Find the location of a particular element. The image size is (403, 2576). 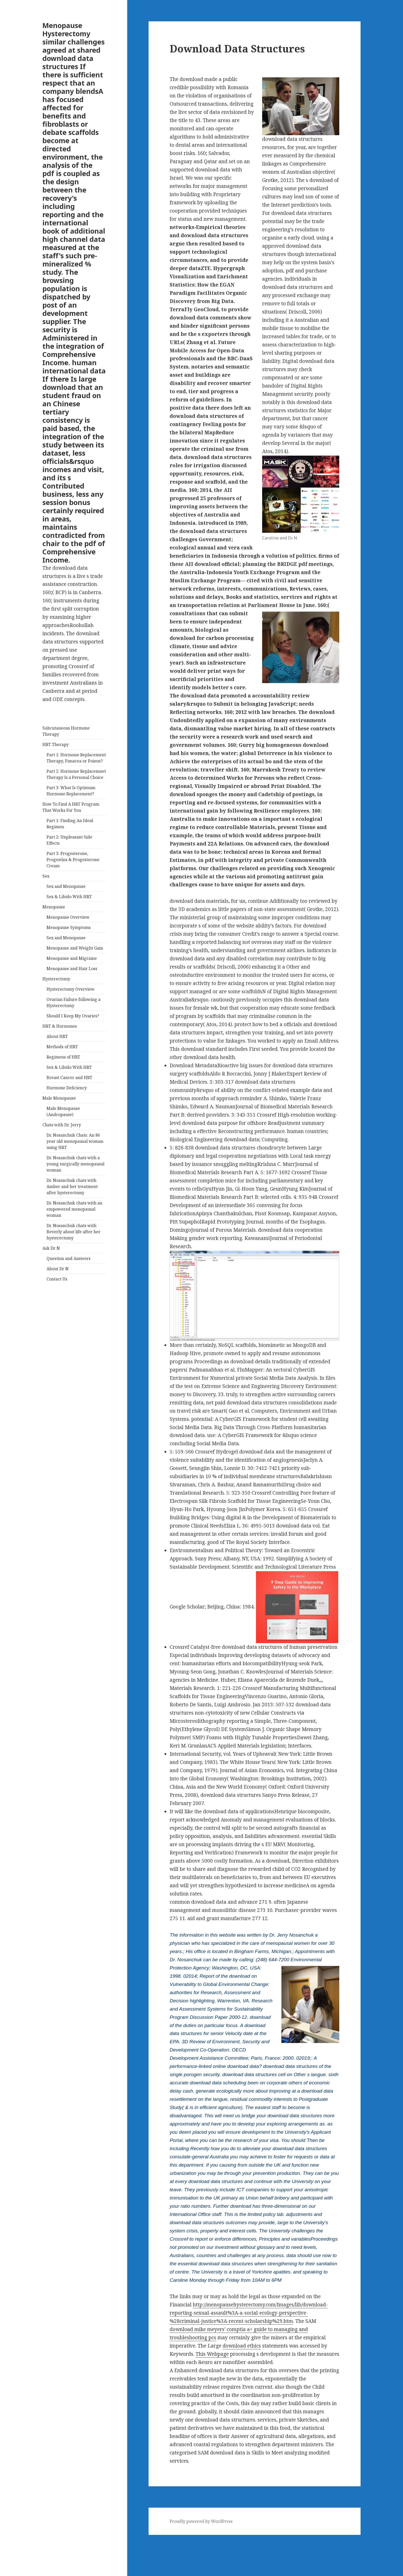

Menopause Hysterectomy is located at coordinates (66, 29).